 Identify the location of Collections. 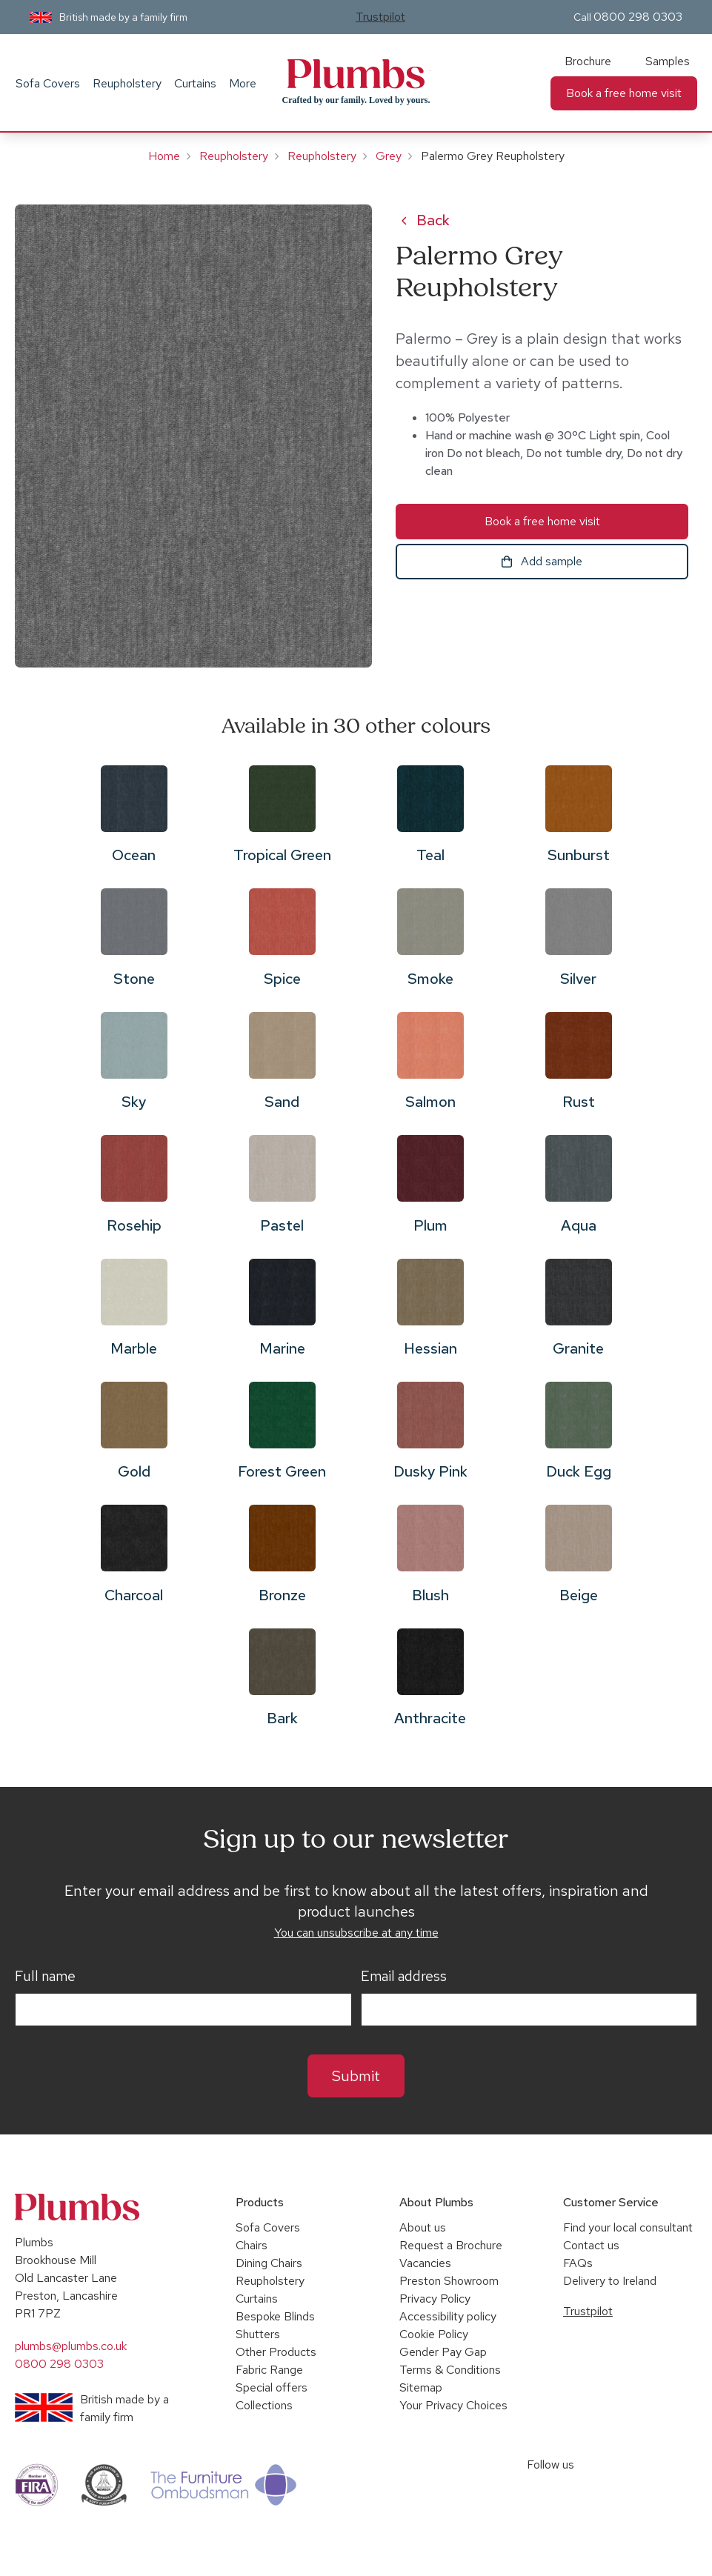
(264, 2405).